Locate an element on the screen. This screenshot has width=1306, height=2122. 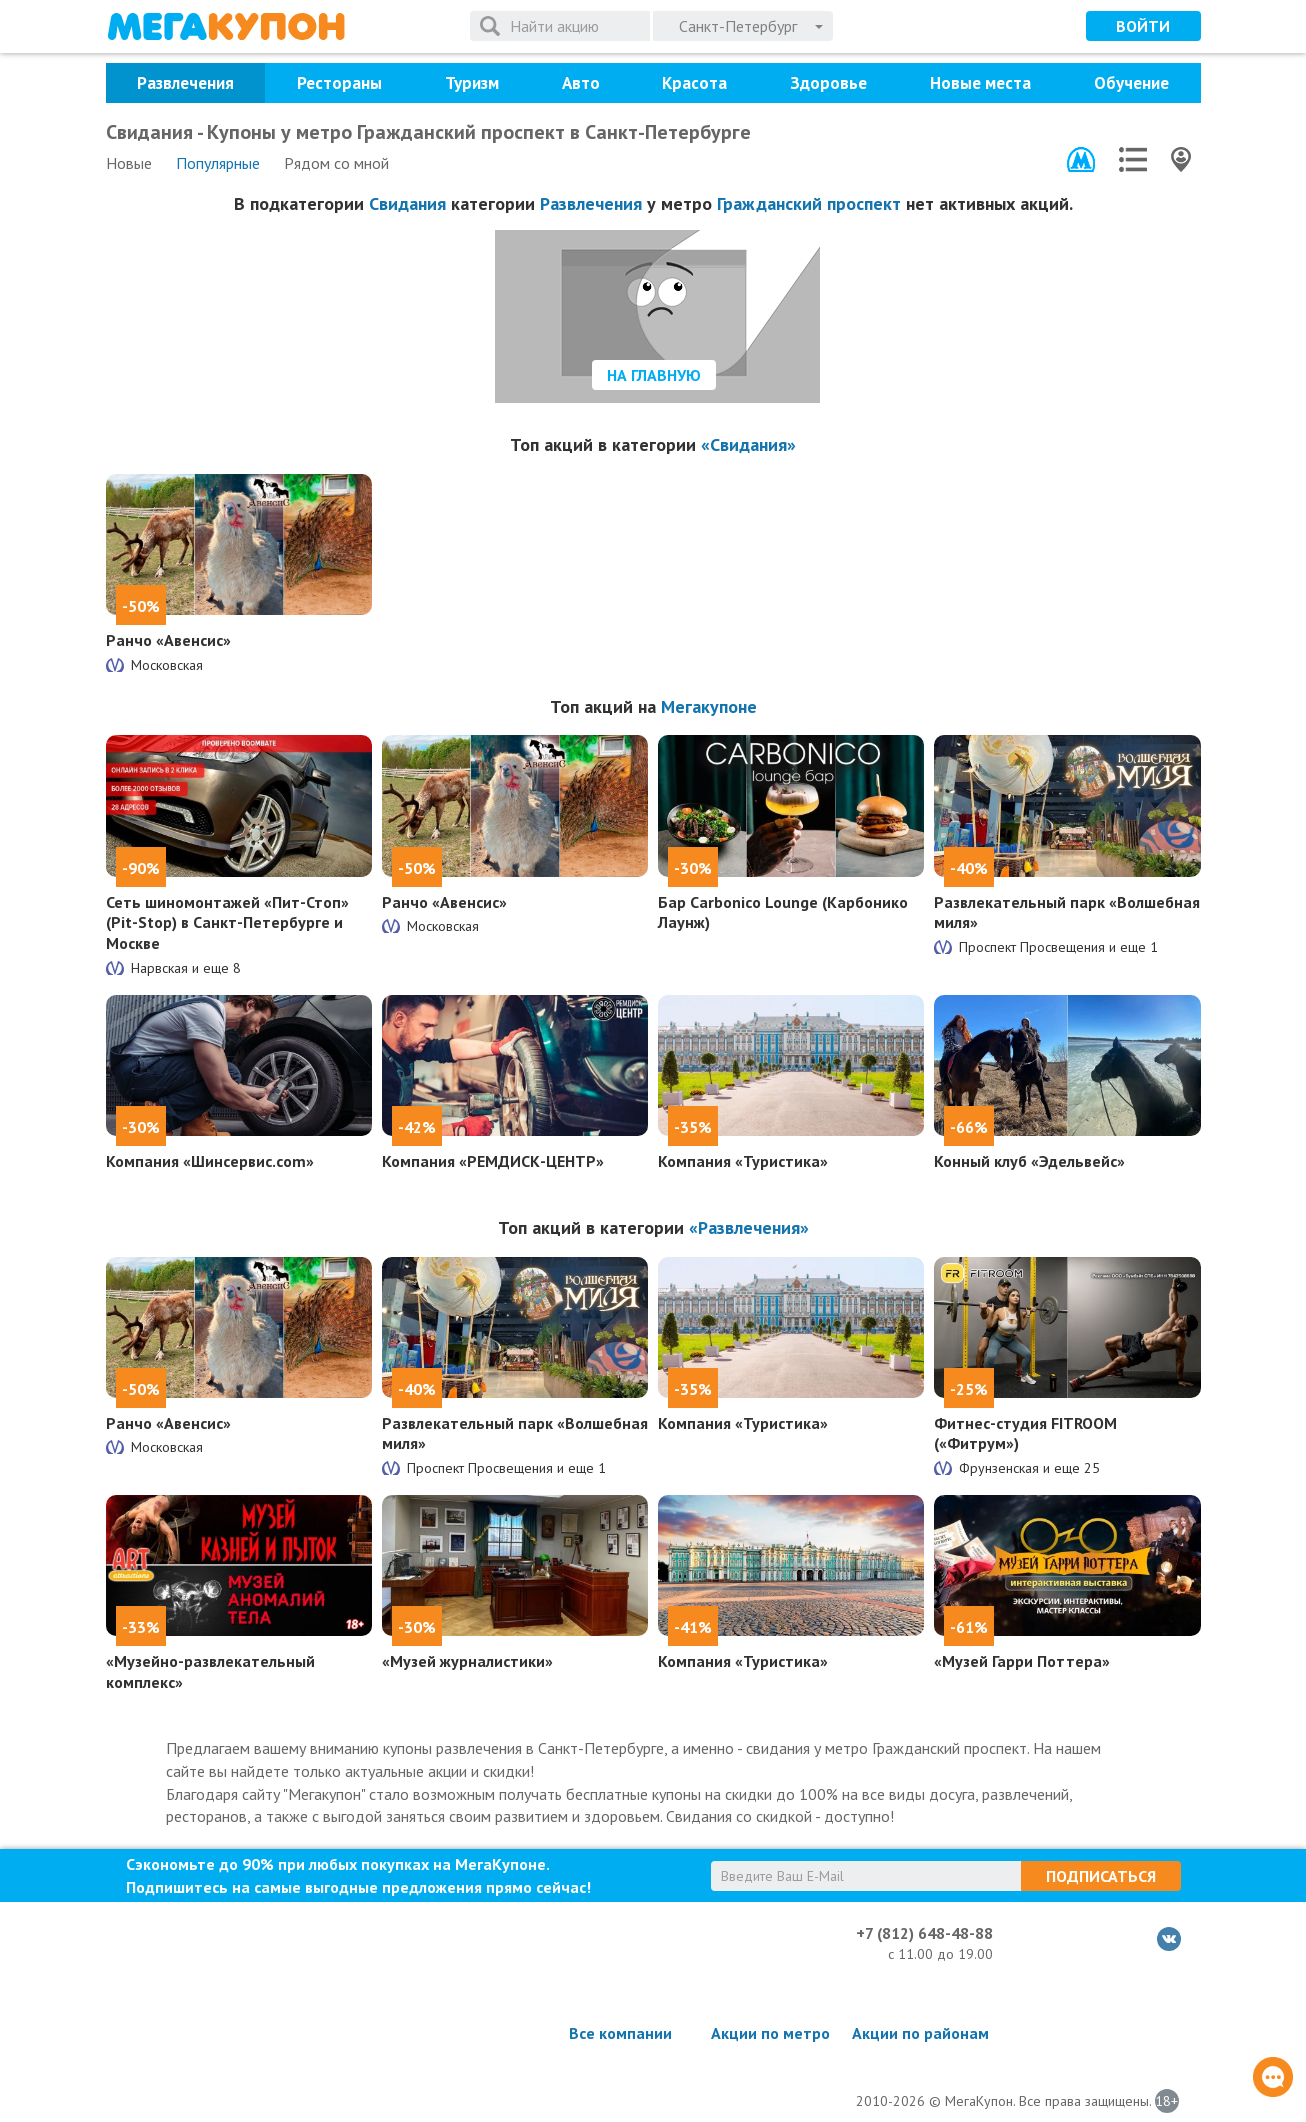
Красота is located at coordinates (694, 83).